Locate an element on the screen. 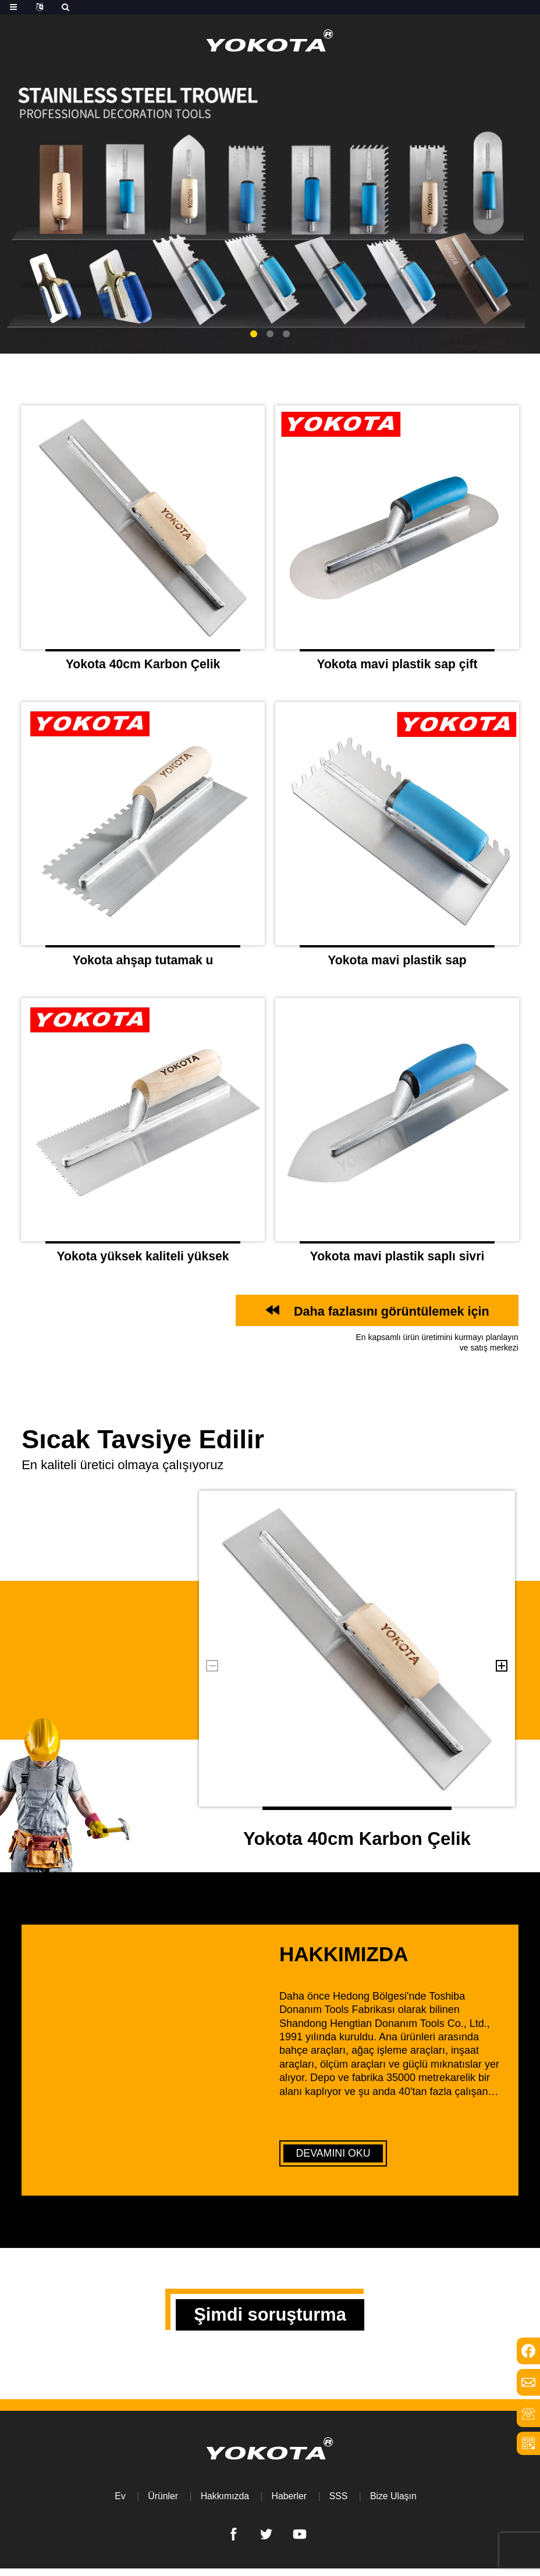 The width and height of the screenshot is (540, 2576). Yokota mavi plastik sap çubuğu tırtıklı mal is located at coordinates (397, 966).